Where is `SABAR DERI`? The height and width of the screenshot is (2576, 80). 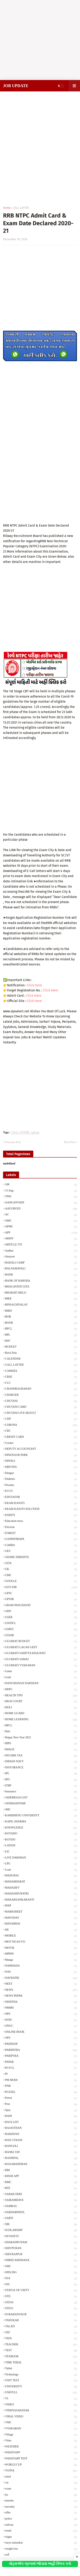
SABAR DERI is located at coordinates (41, 2195).